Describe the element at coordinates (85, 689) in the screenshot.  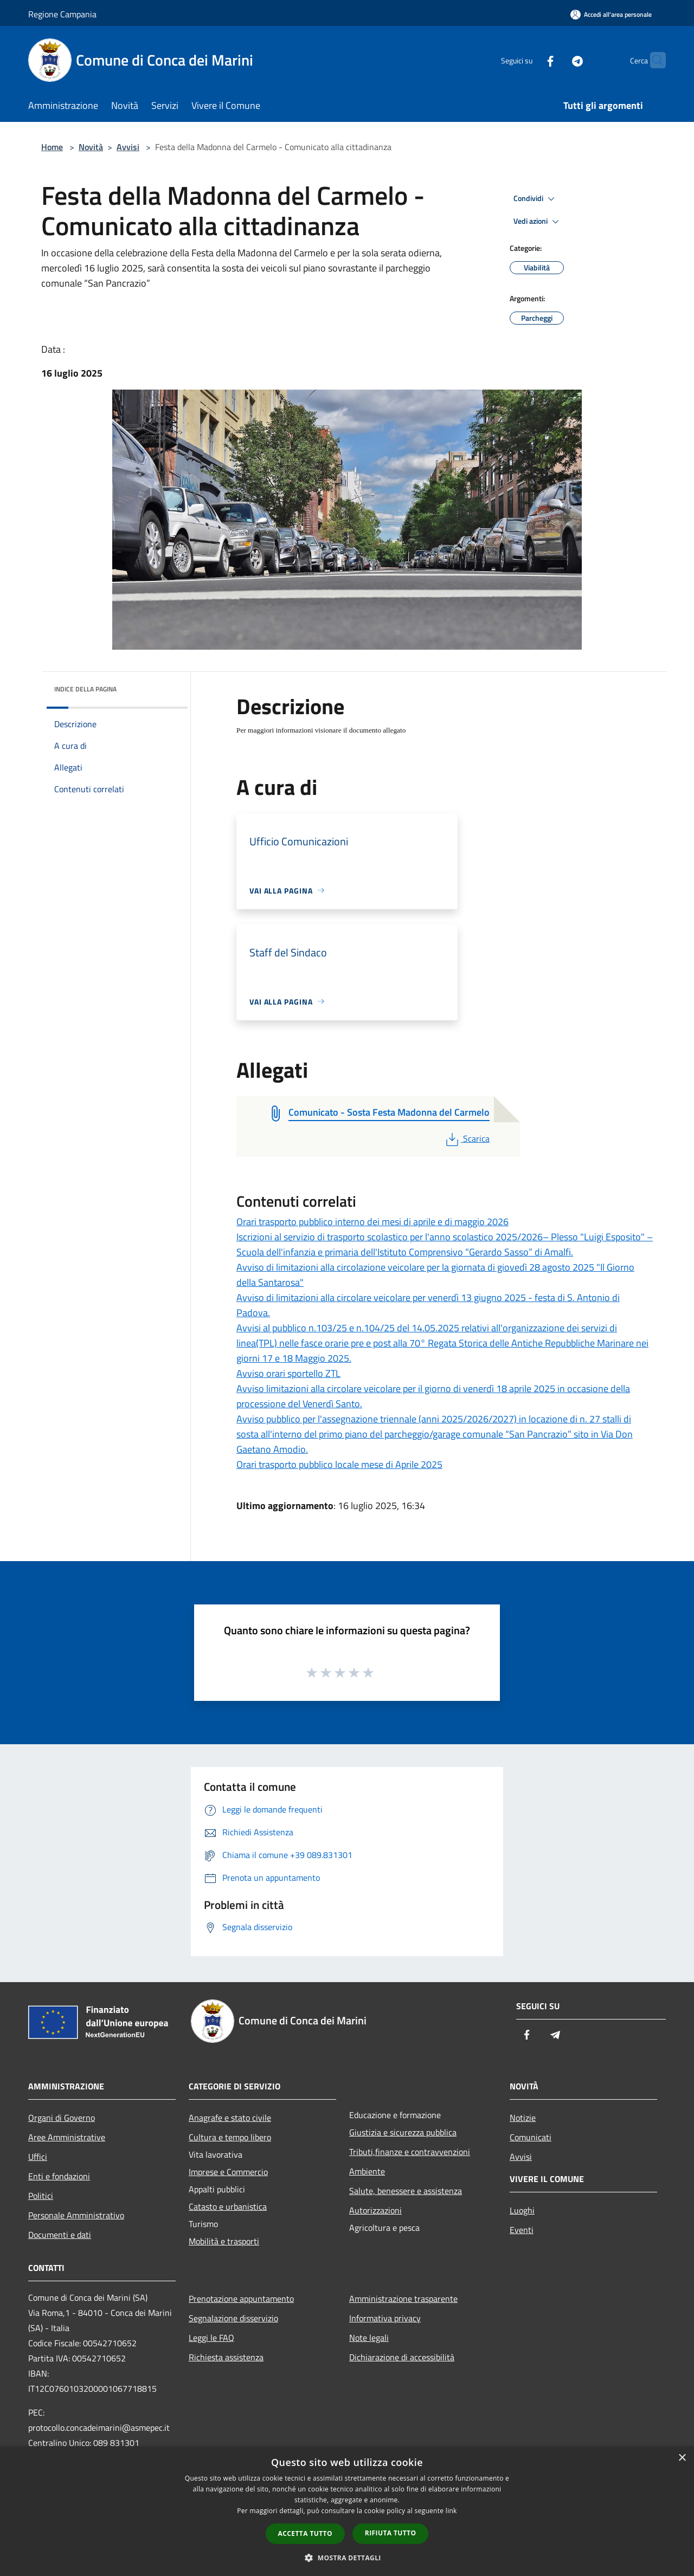
I see `Indice della pagina [button]` at that location.